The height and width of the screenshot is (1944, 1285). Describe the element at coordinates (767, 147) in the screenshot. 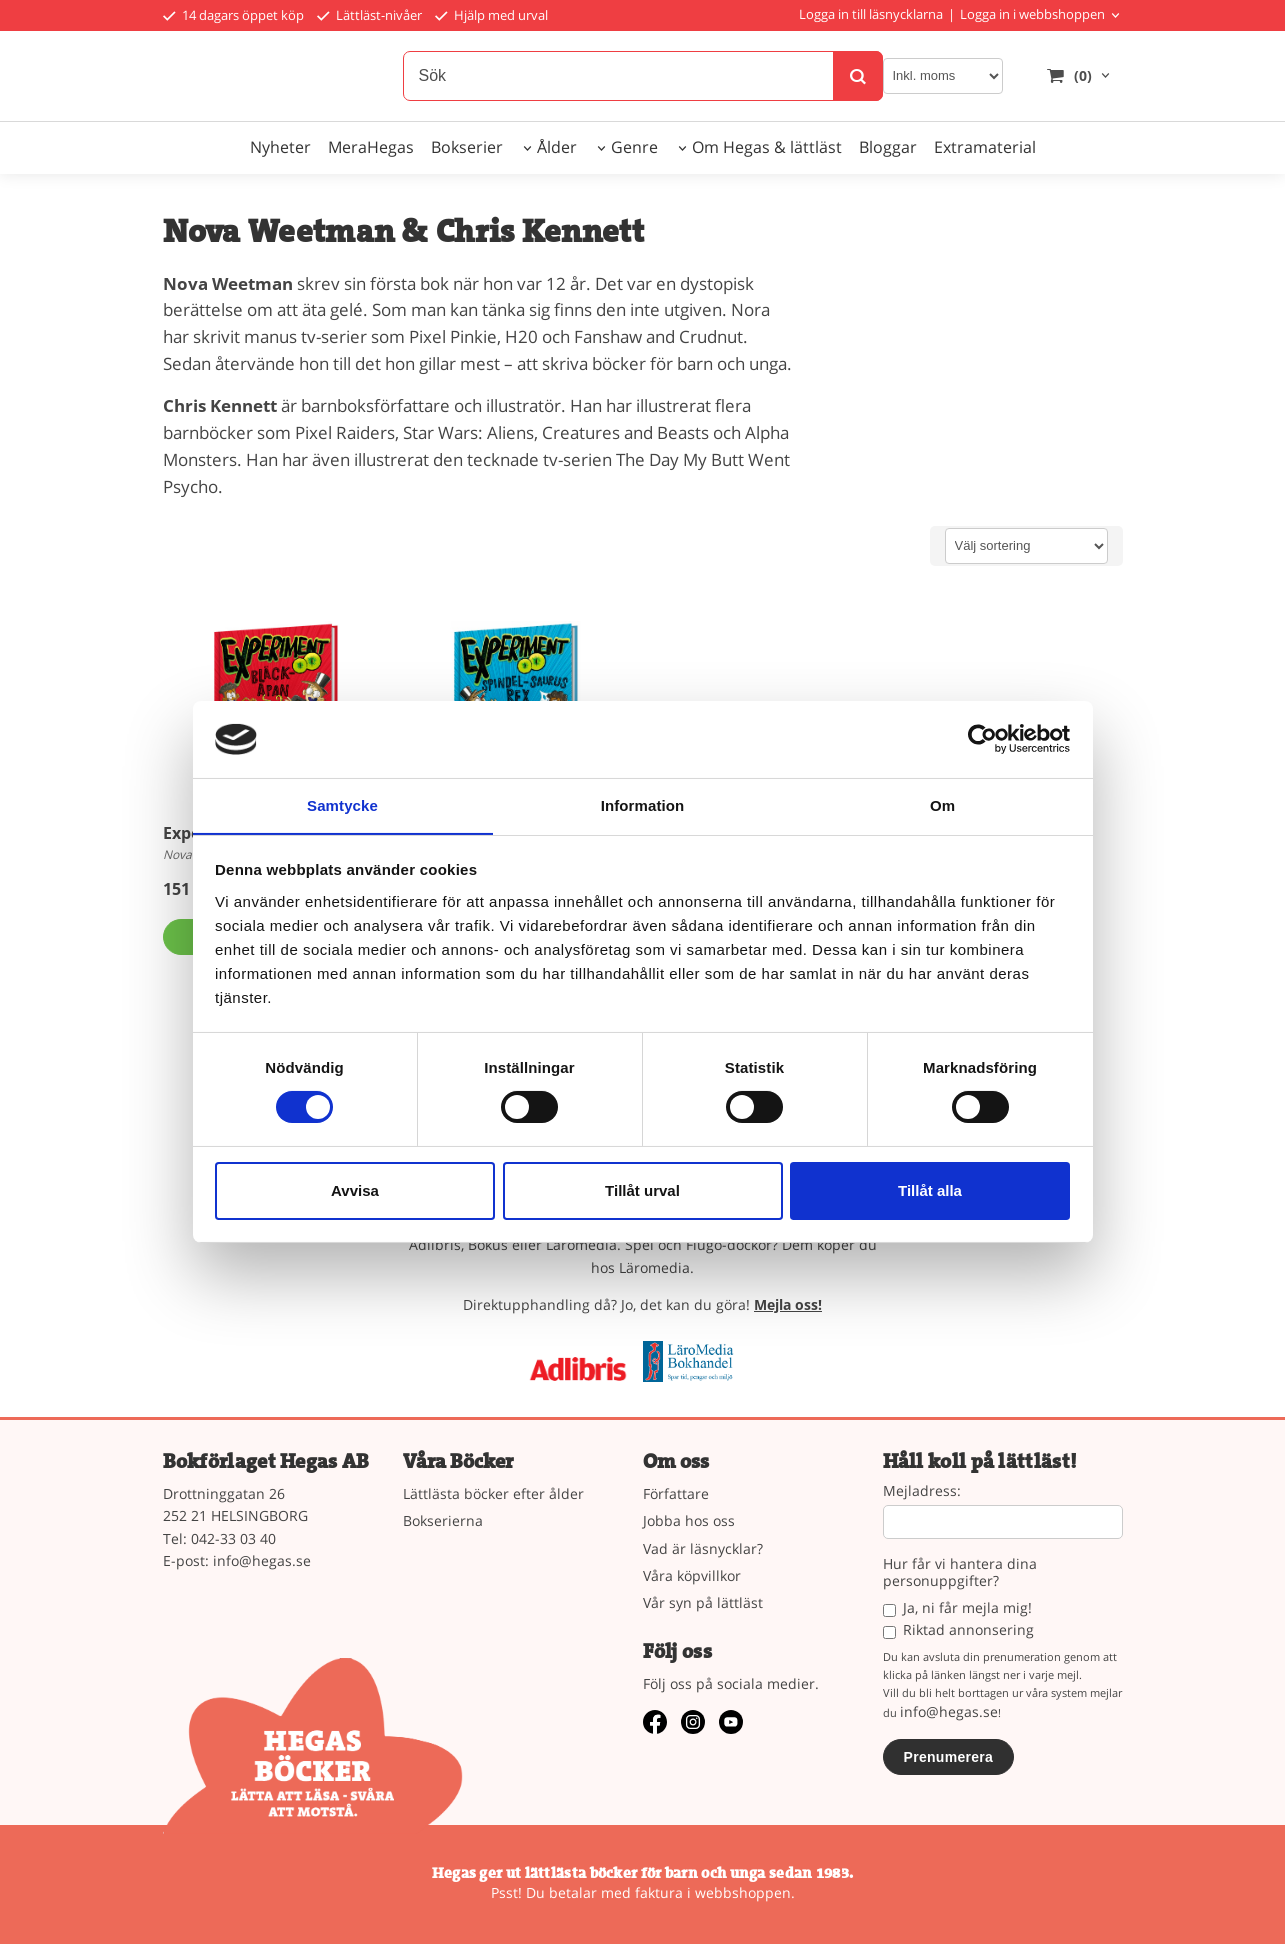

I see `Om Hegas & lättläst` at that location.